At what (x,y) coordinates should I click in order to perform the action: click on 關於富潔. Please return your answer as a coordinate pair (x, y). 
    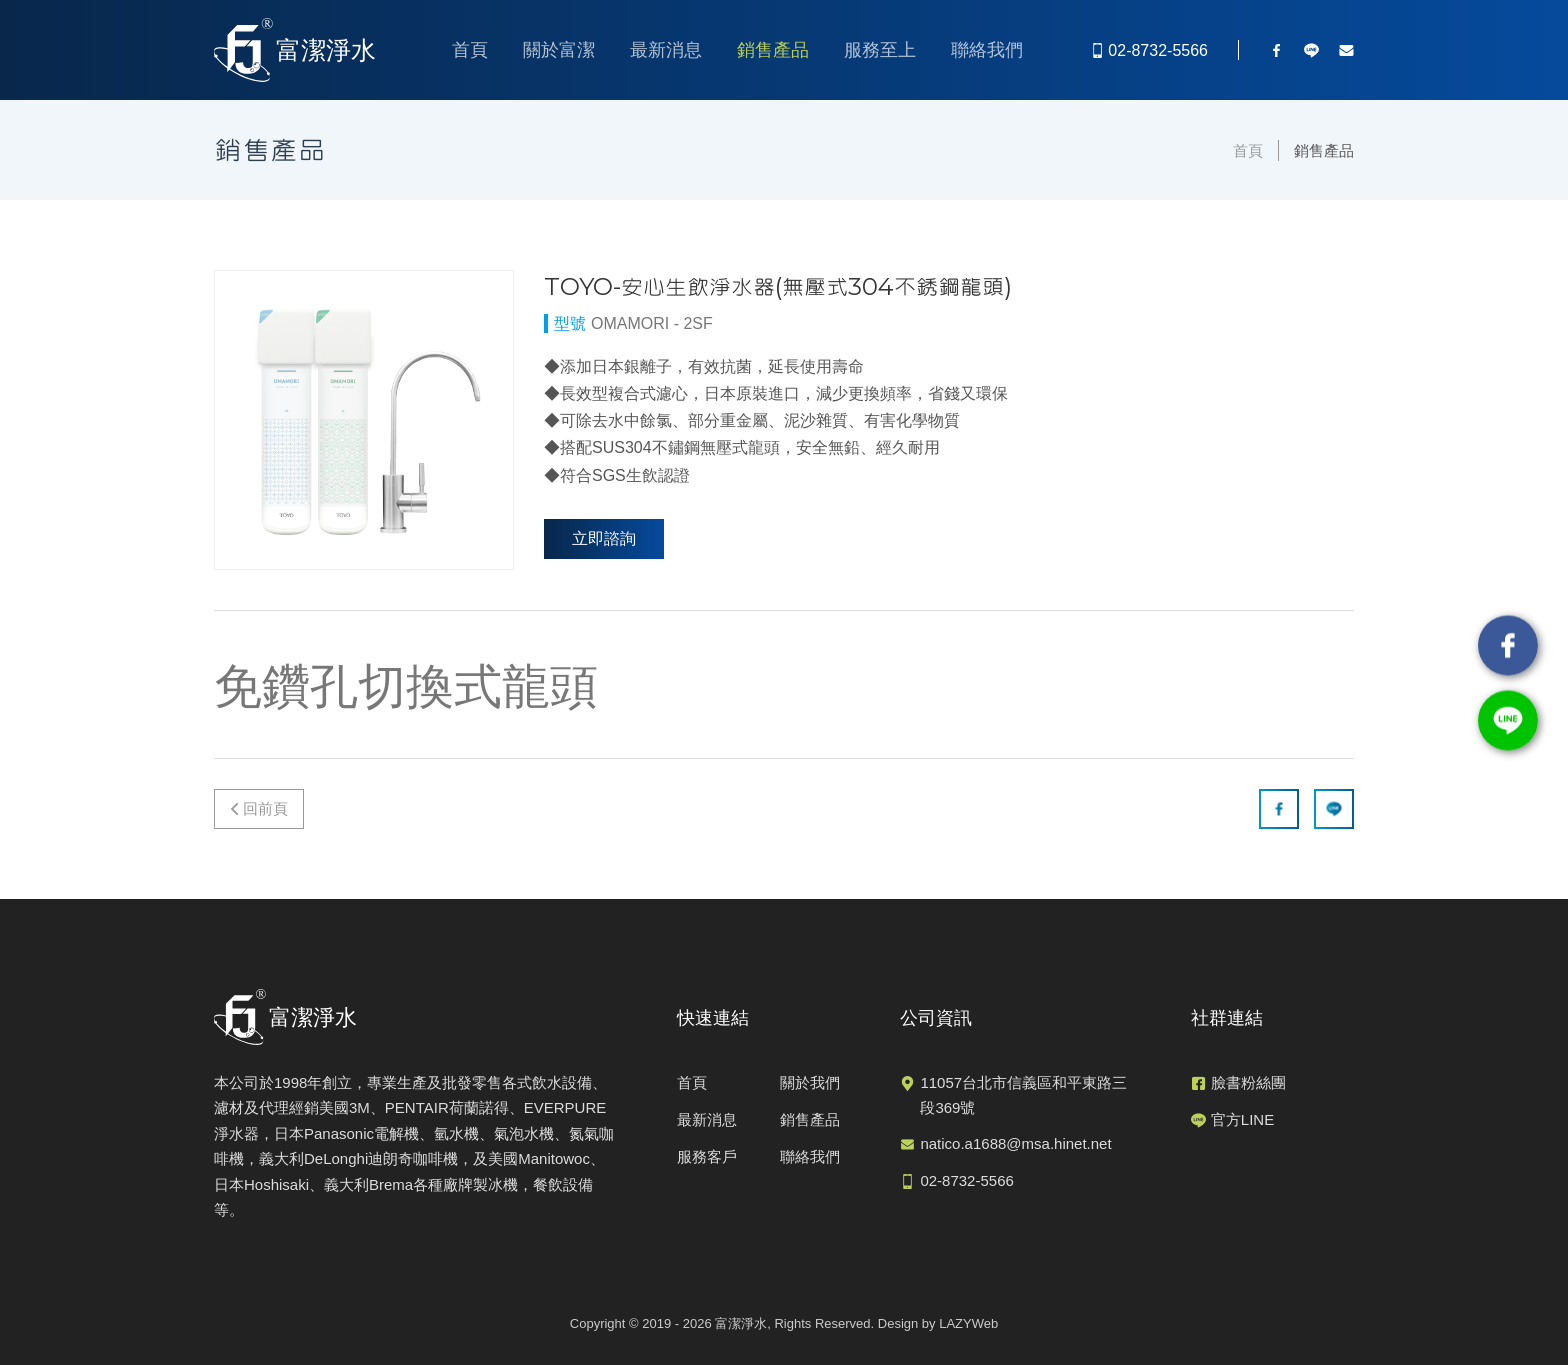
    Looking at the image, I should click on (559, 50).